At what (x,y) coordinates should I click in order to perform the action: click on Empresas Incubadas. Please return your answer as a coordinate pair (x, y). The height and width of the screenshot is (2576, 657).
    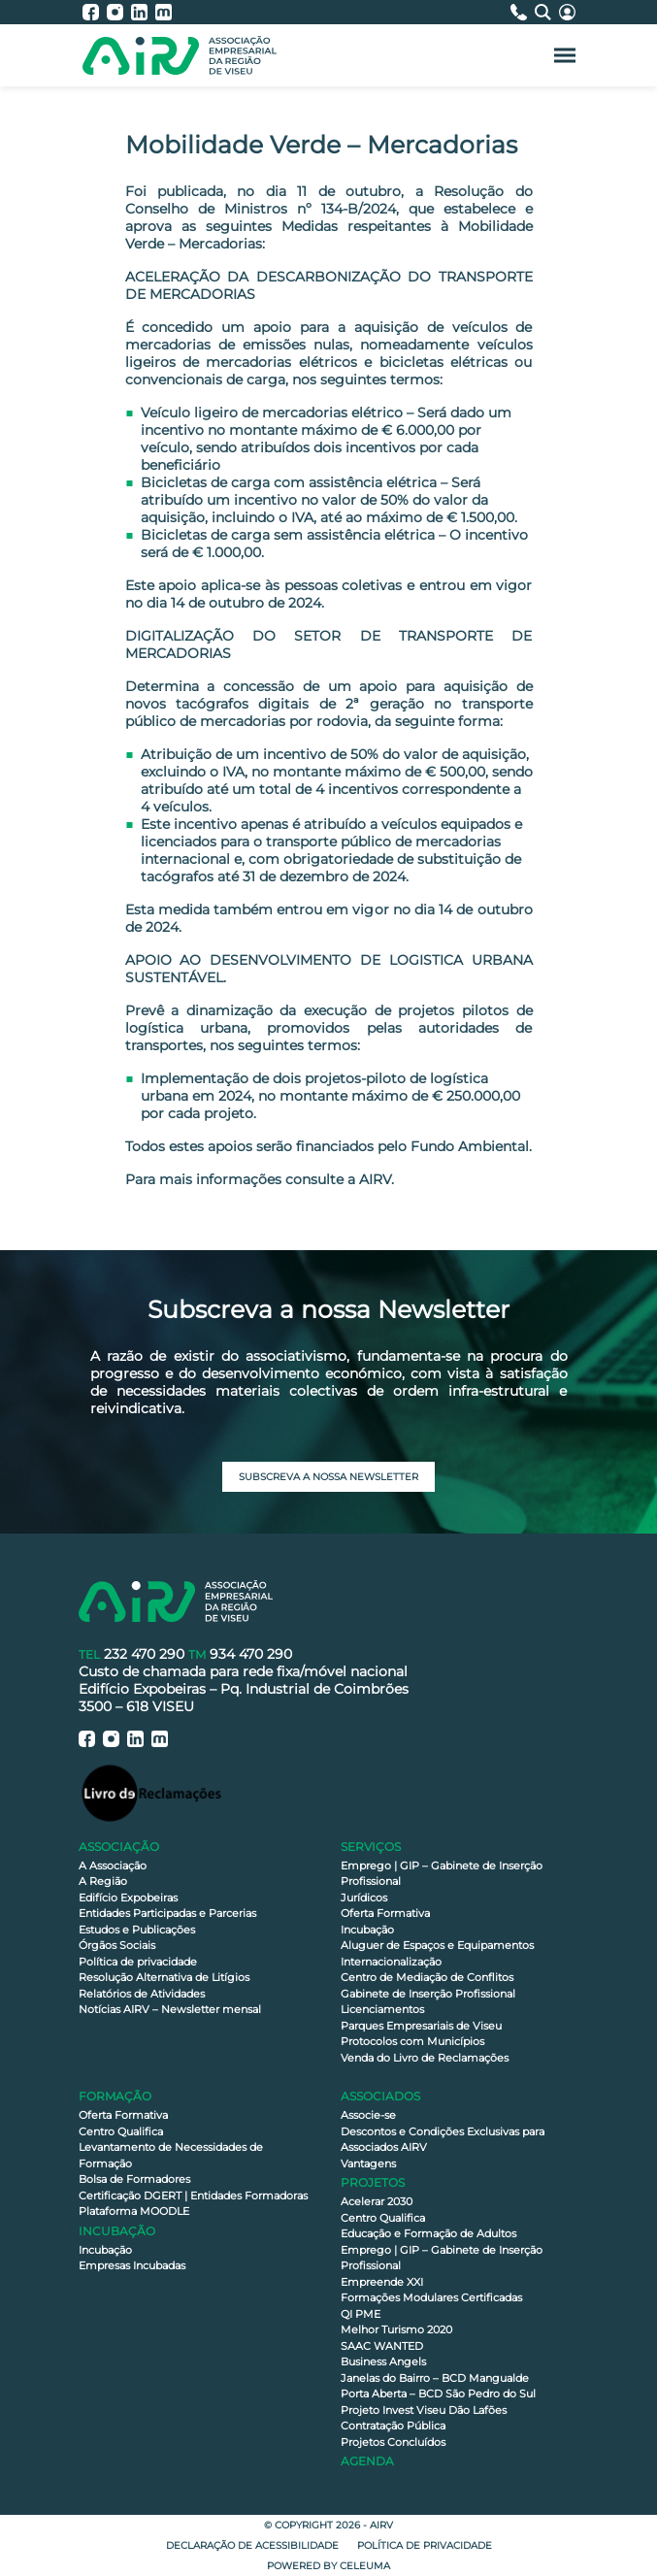
    Looking at the image, I should click on (132, 2265).